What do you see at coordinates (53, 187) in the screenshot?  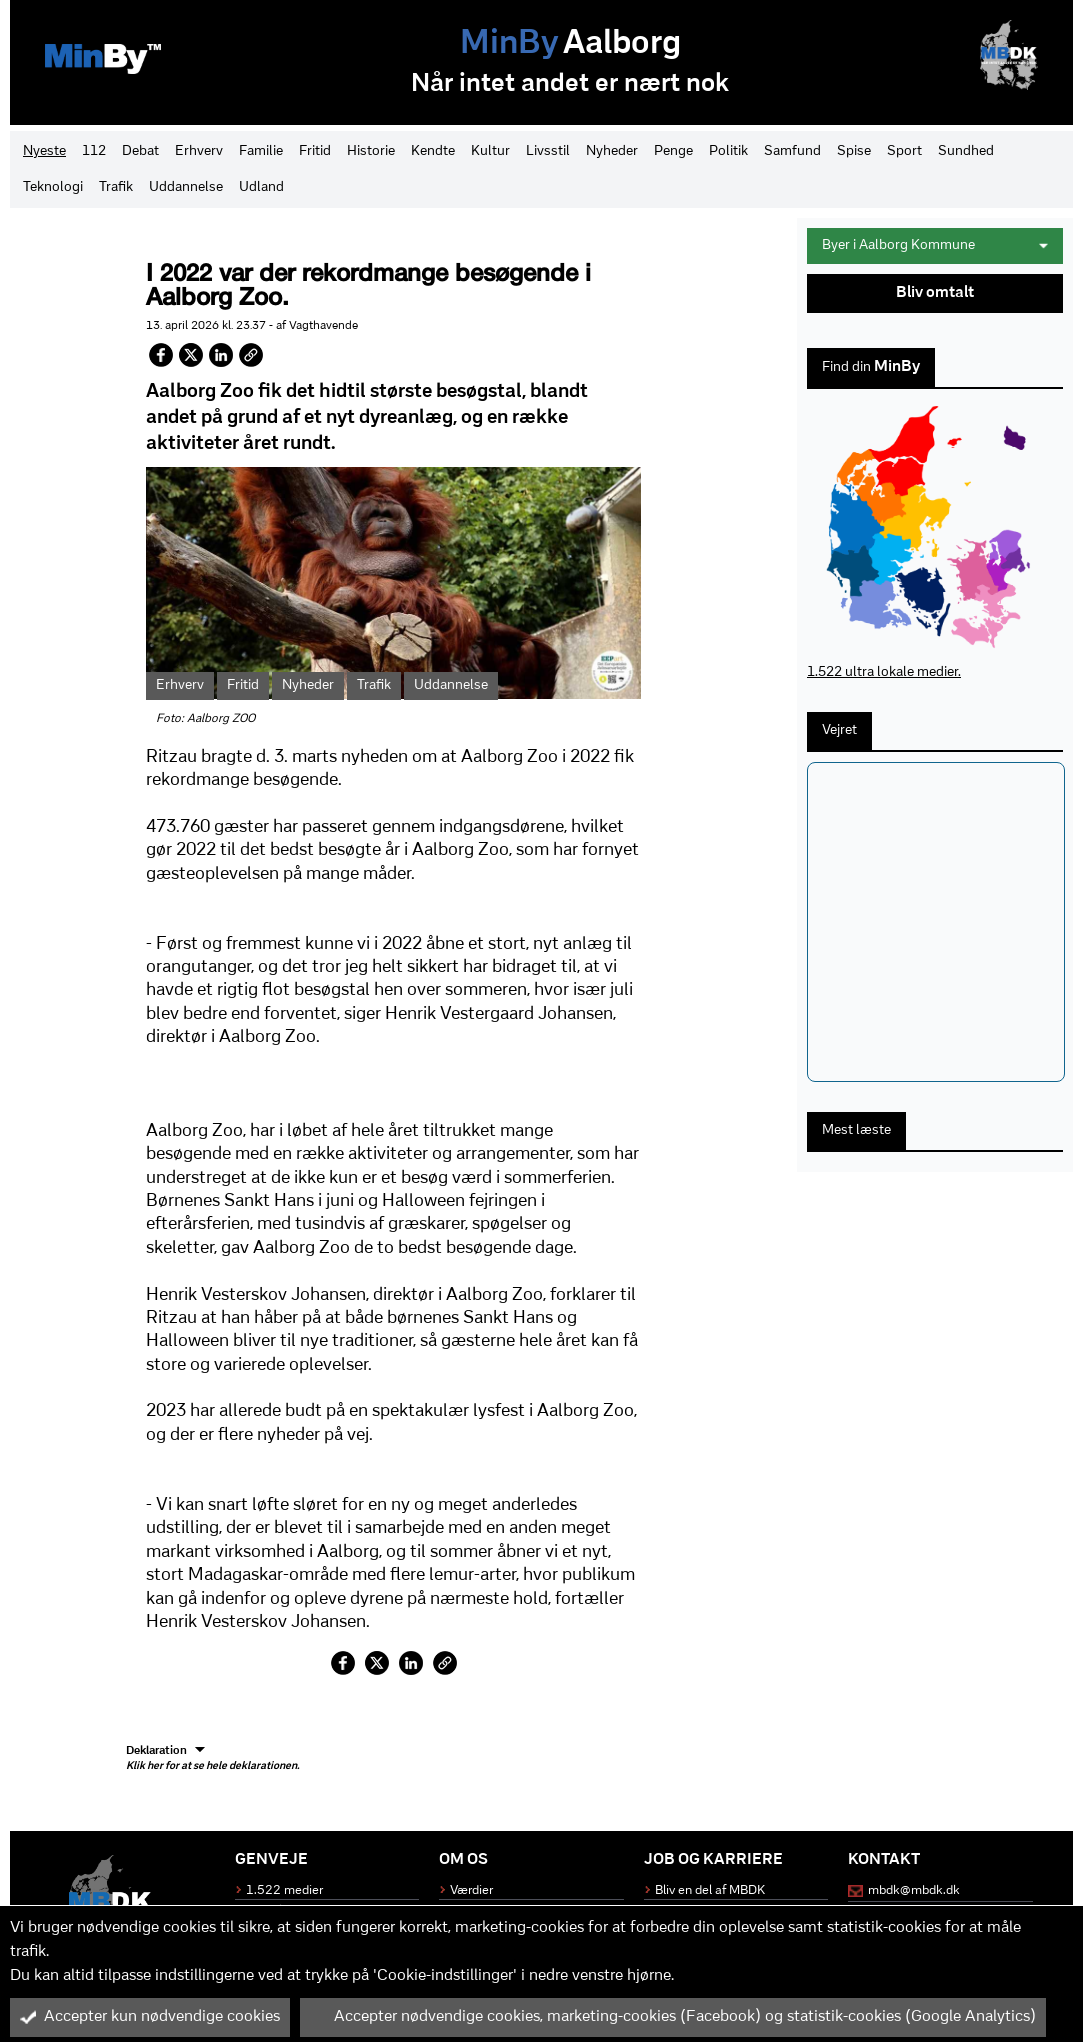 I see `Teknologi` at bounding box center [53, 187].